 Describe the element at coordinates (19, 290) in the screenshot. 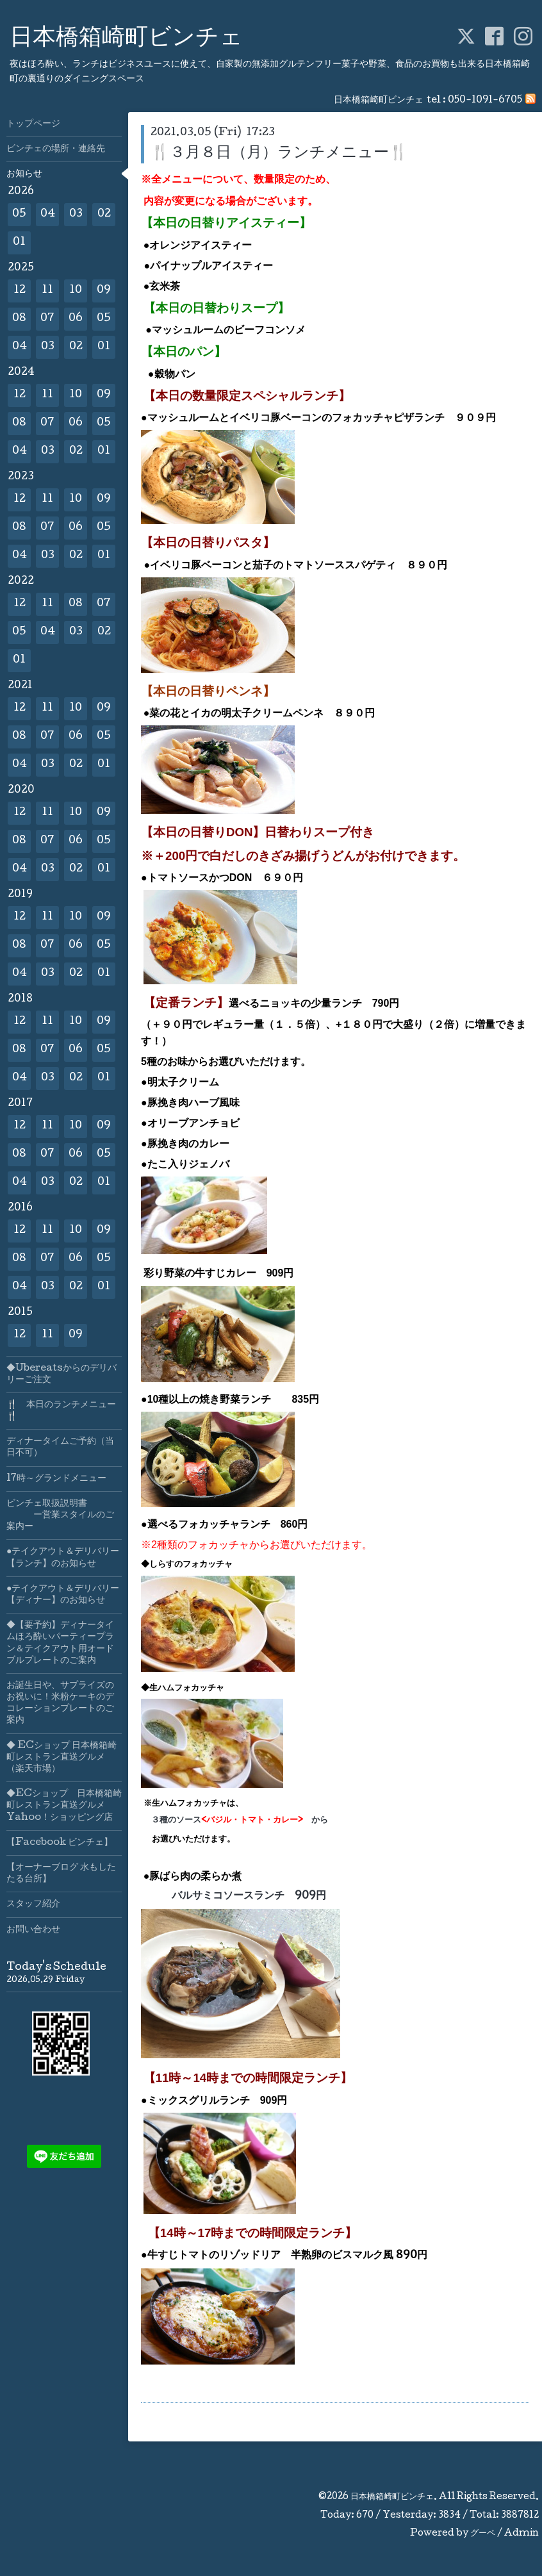

I see `12` at that location.